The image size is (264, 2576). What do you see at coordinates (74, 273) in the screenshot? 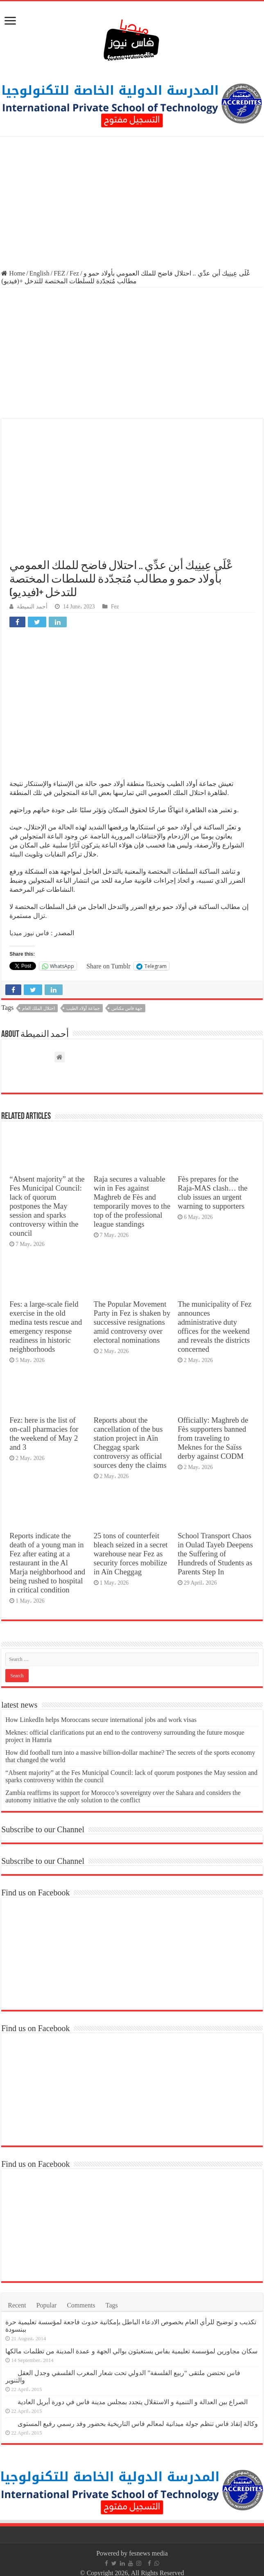
I see `Fez` at bounding box center [74, 273].